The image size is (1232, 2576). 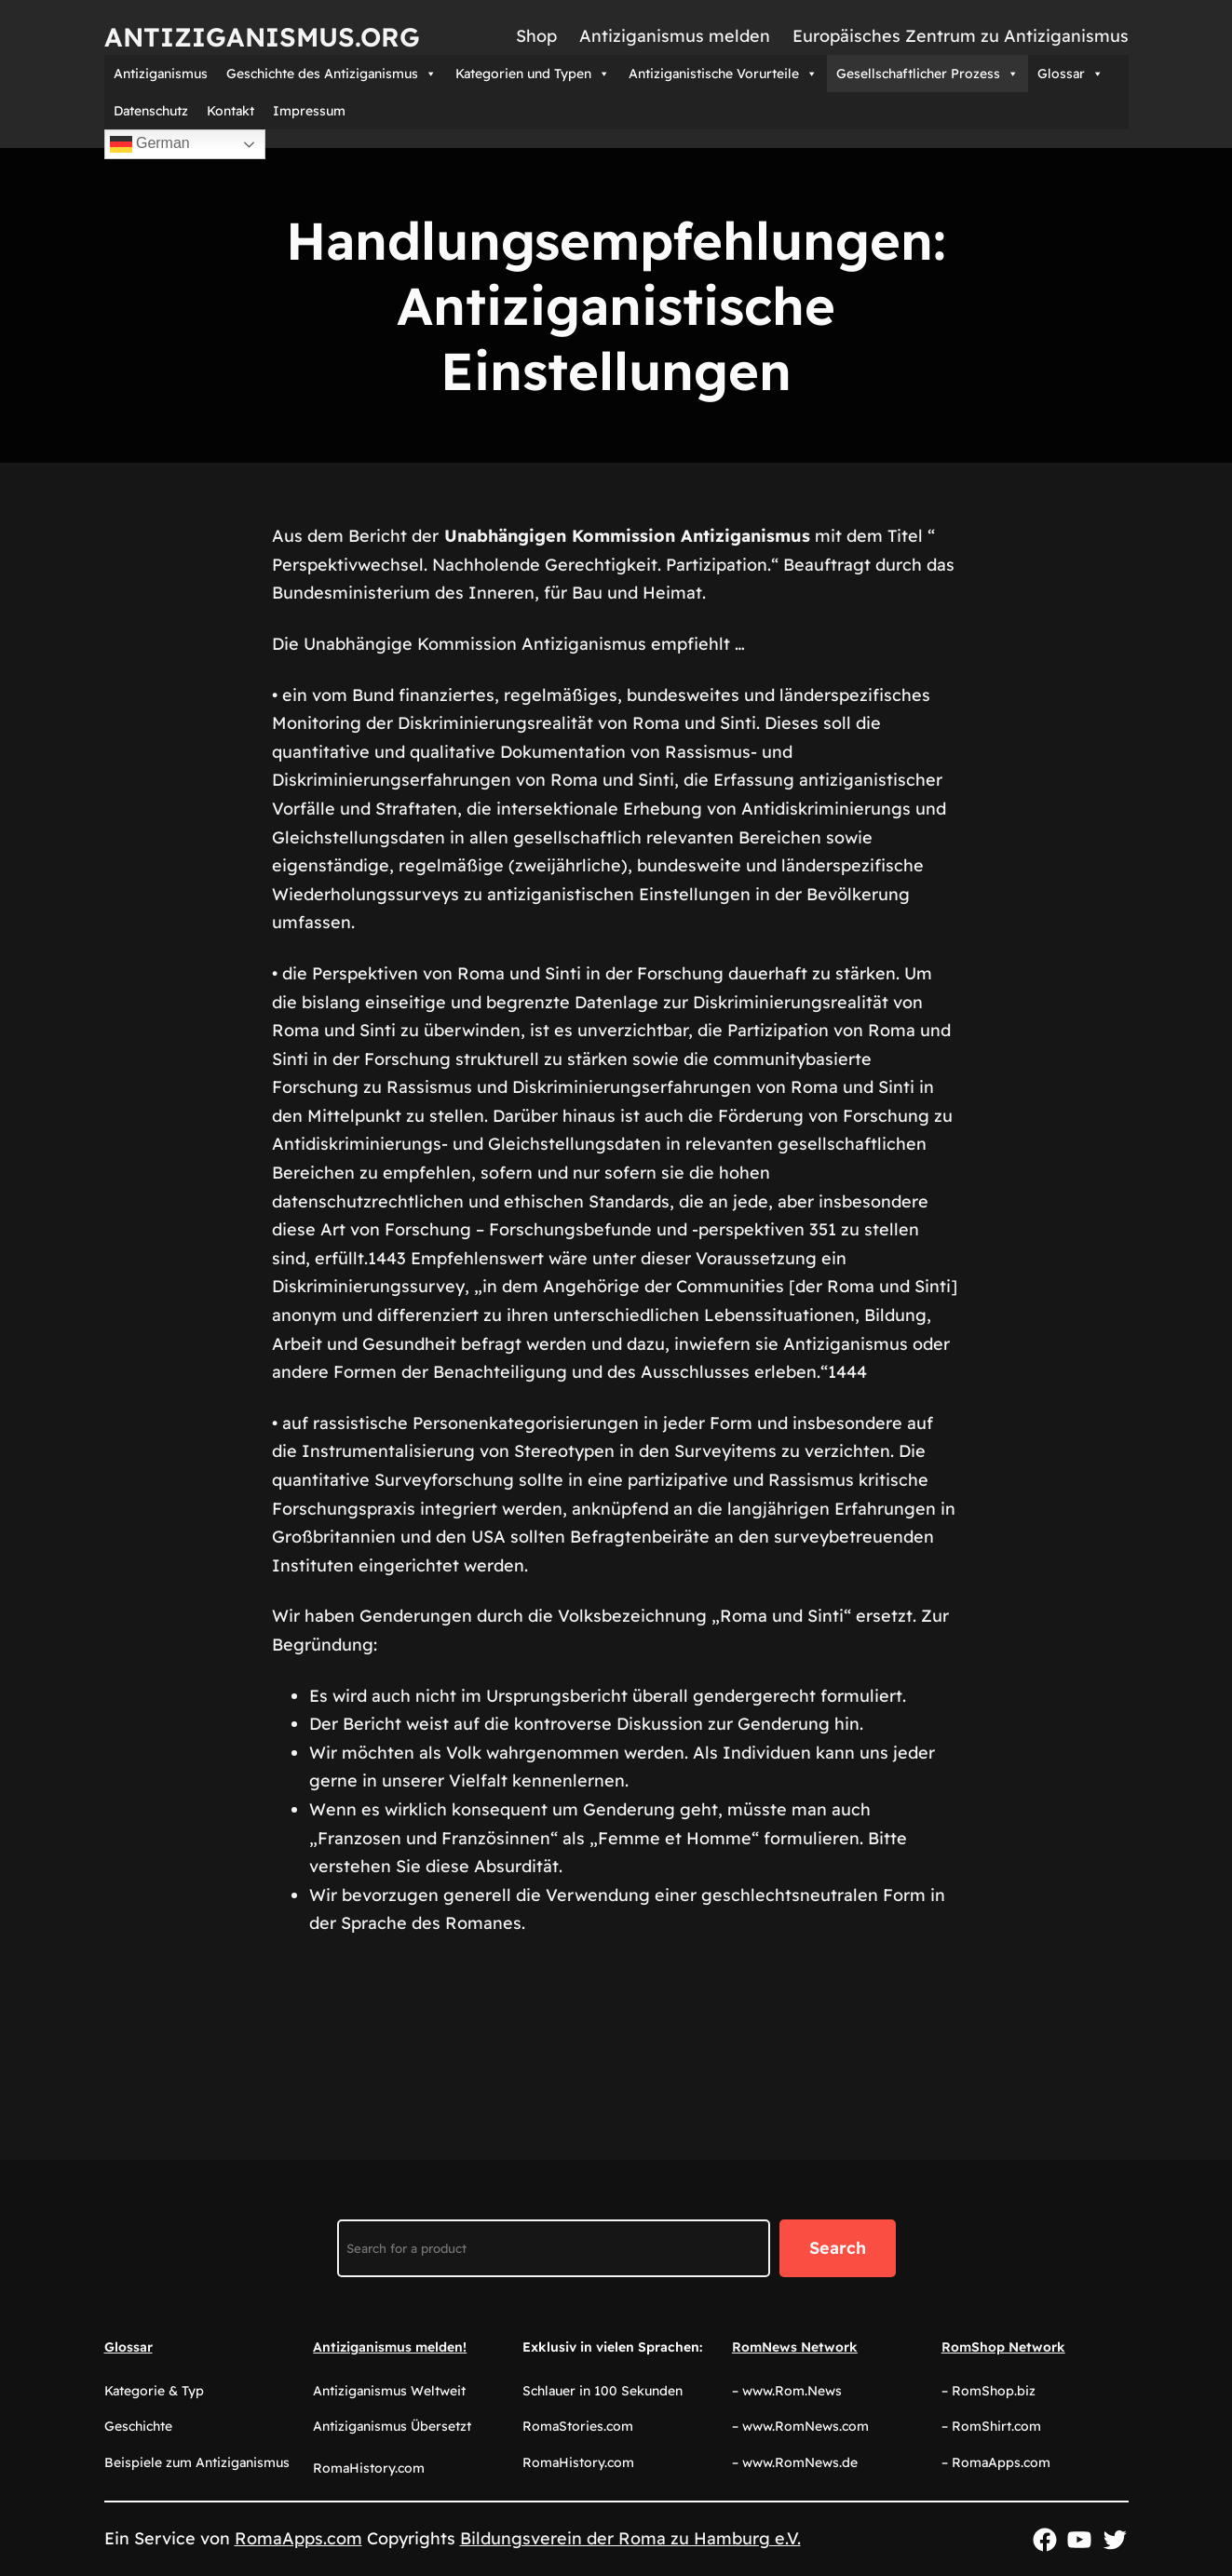 I want to click on Kontakt, so click(x=230, y=110).